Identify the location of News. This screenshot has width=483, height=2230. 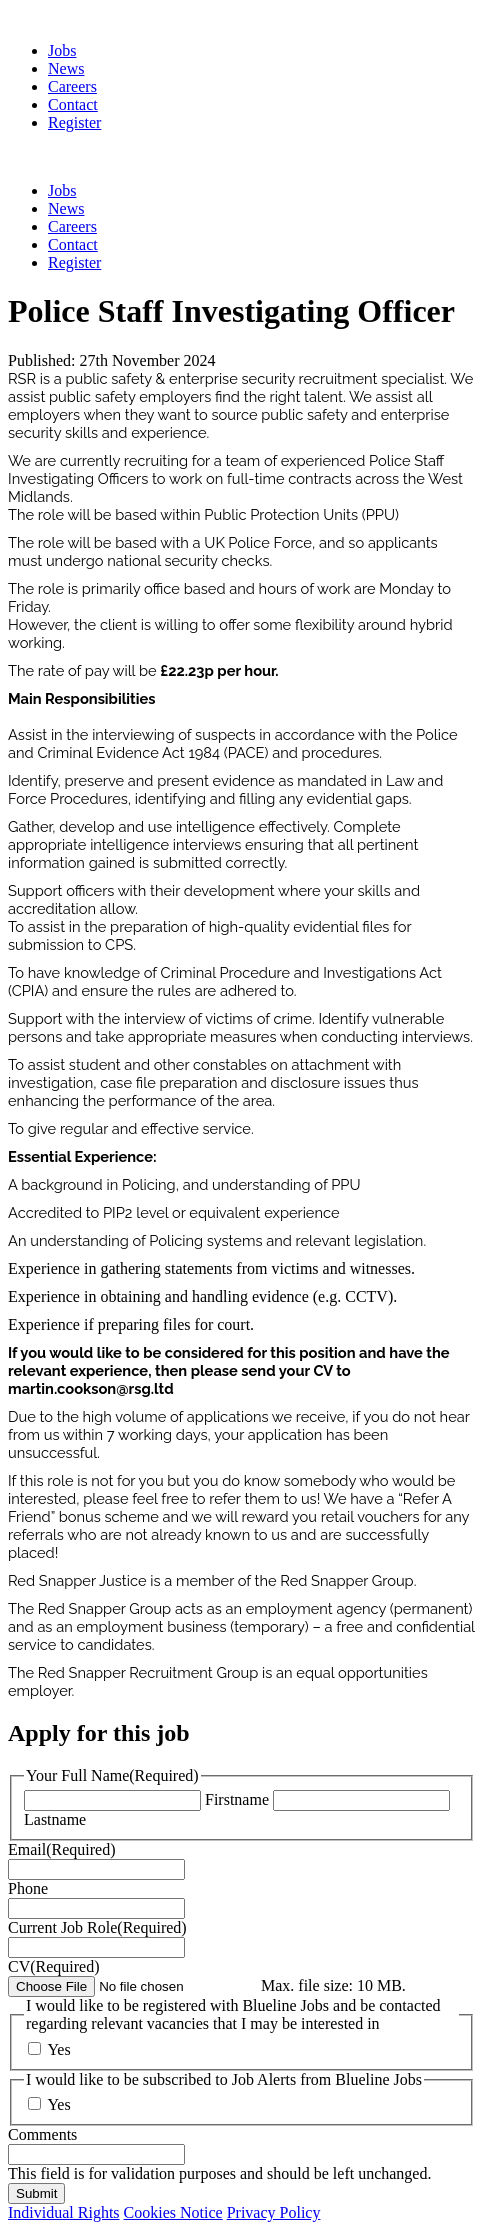
(66, 68).